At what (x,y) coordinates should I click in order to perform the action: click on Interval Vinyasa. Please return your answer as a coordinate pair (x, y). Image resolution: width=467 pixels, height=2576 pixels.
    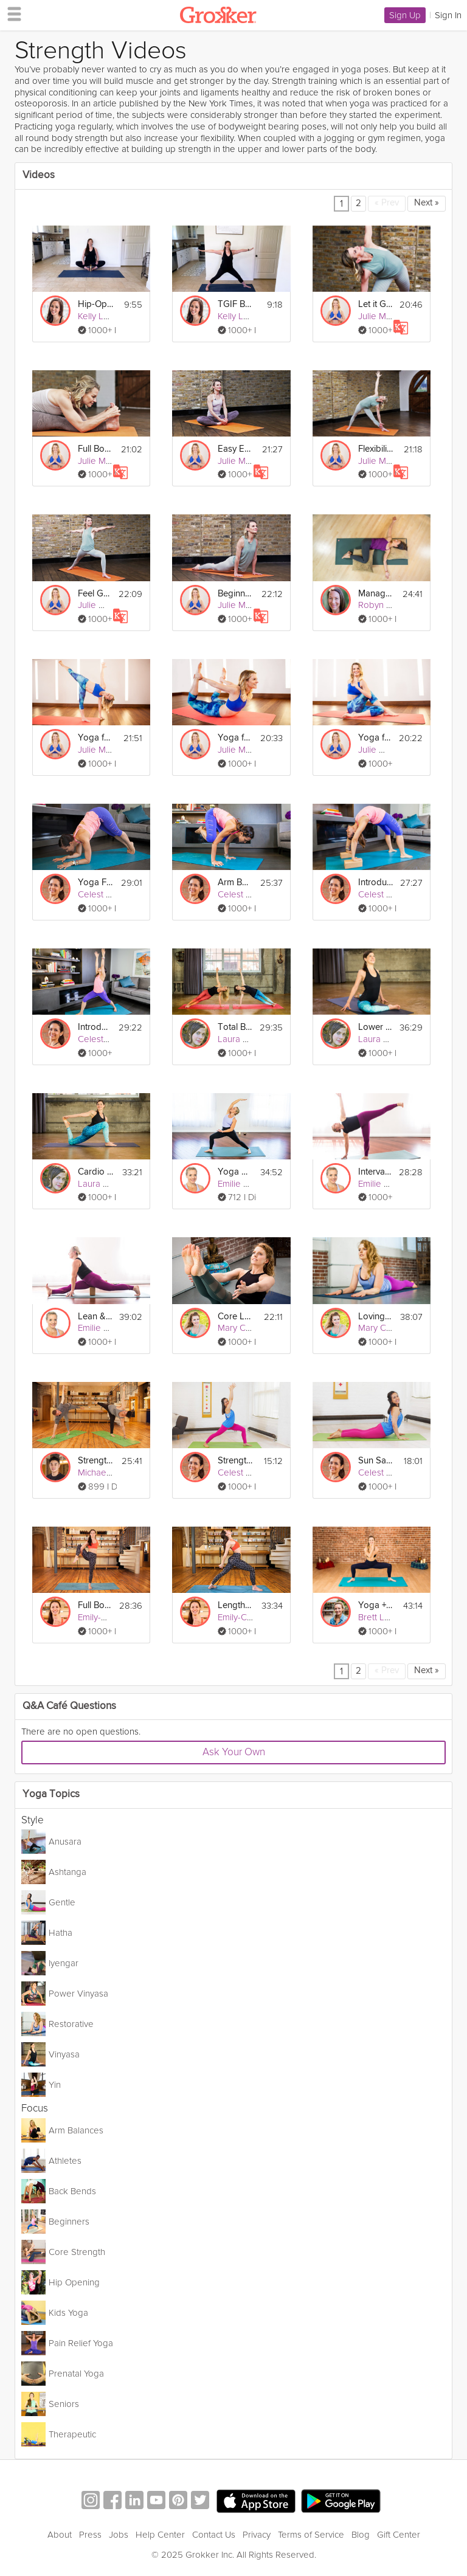
    Looking at the image, I should click on (375, 1171).